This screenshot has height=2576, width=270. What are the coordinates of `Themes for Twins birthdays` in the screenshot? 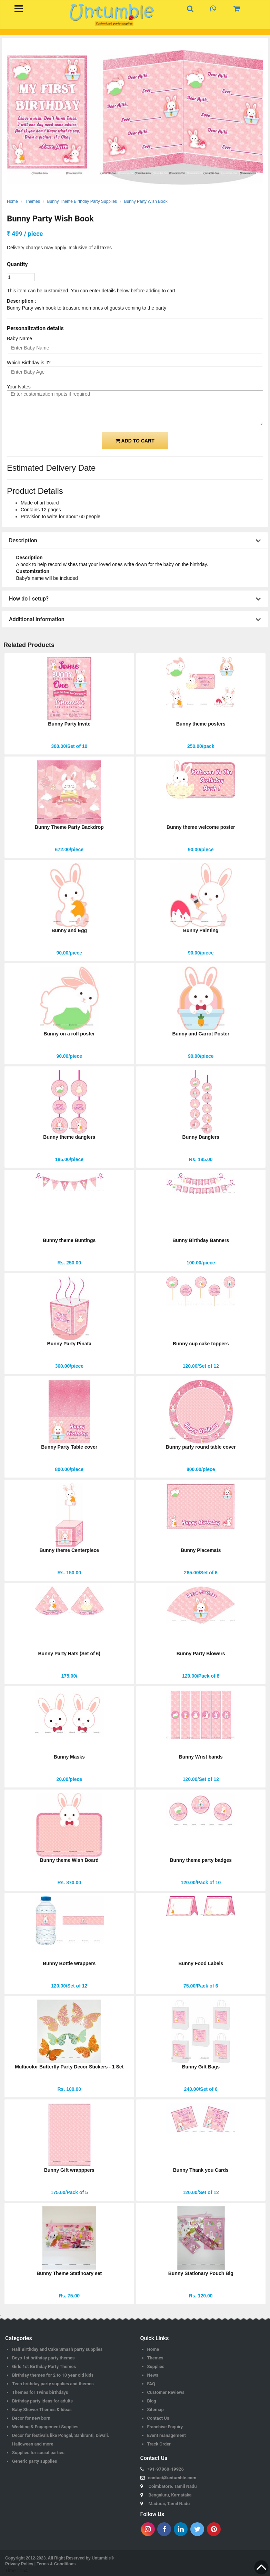 It's located at (40, 2392).